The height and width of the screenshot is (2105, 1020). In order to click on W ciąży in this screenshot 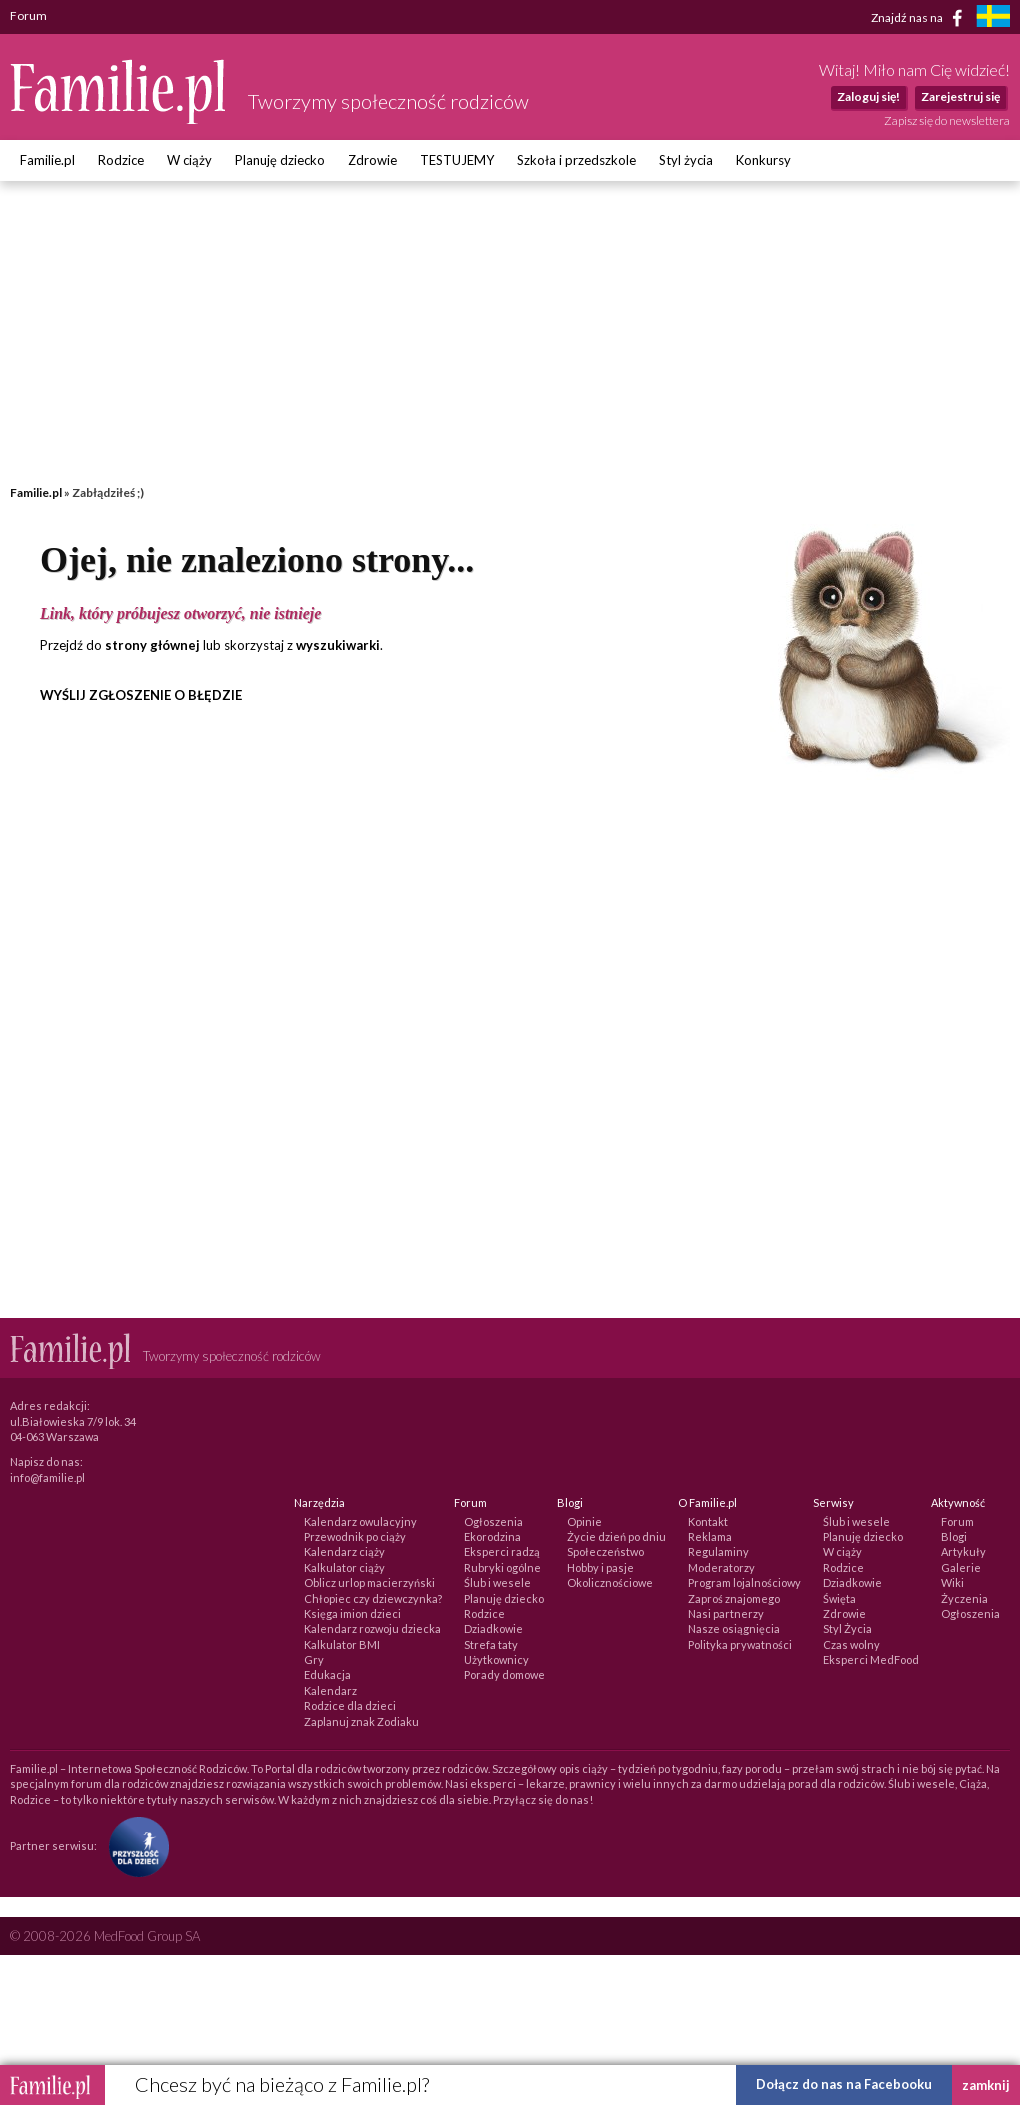, I will do `click(189, 160)`.